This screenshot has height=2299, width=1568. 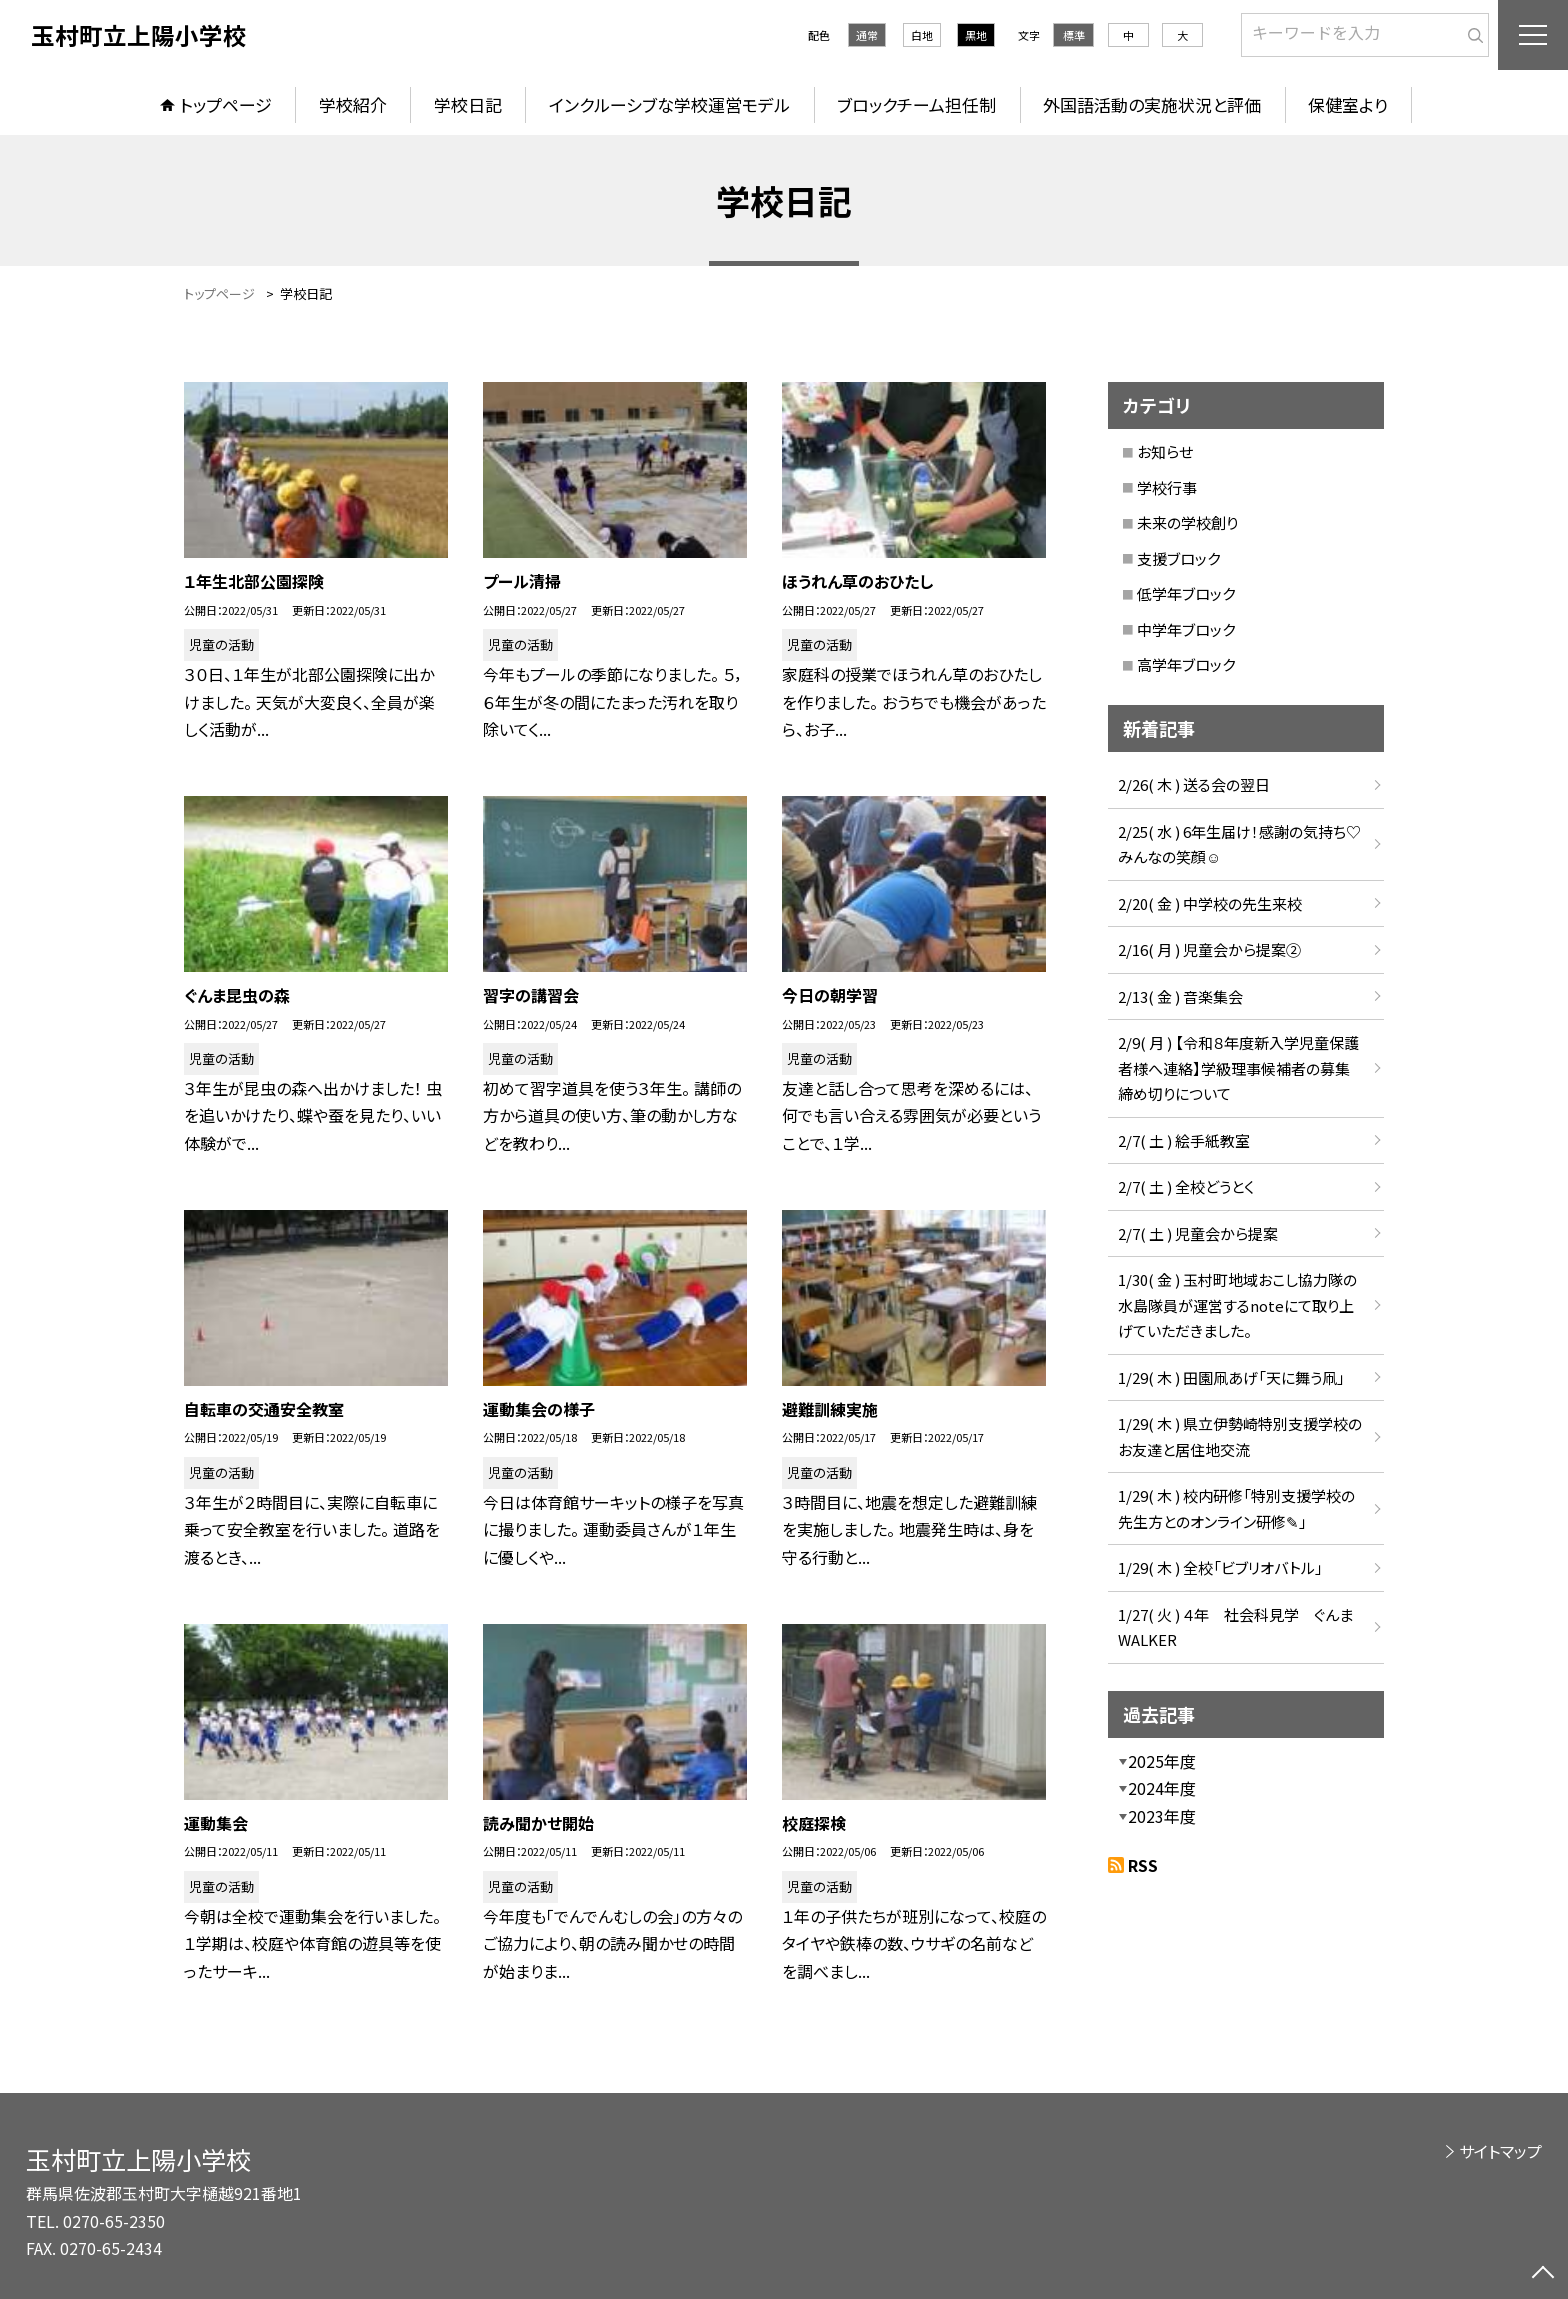 What do you see at coordinates (1500, 2151) in the screenshot?
I see `サイトマップ` at bounding box center [1500, 2151].